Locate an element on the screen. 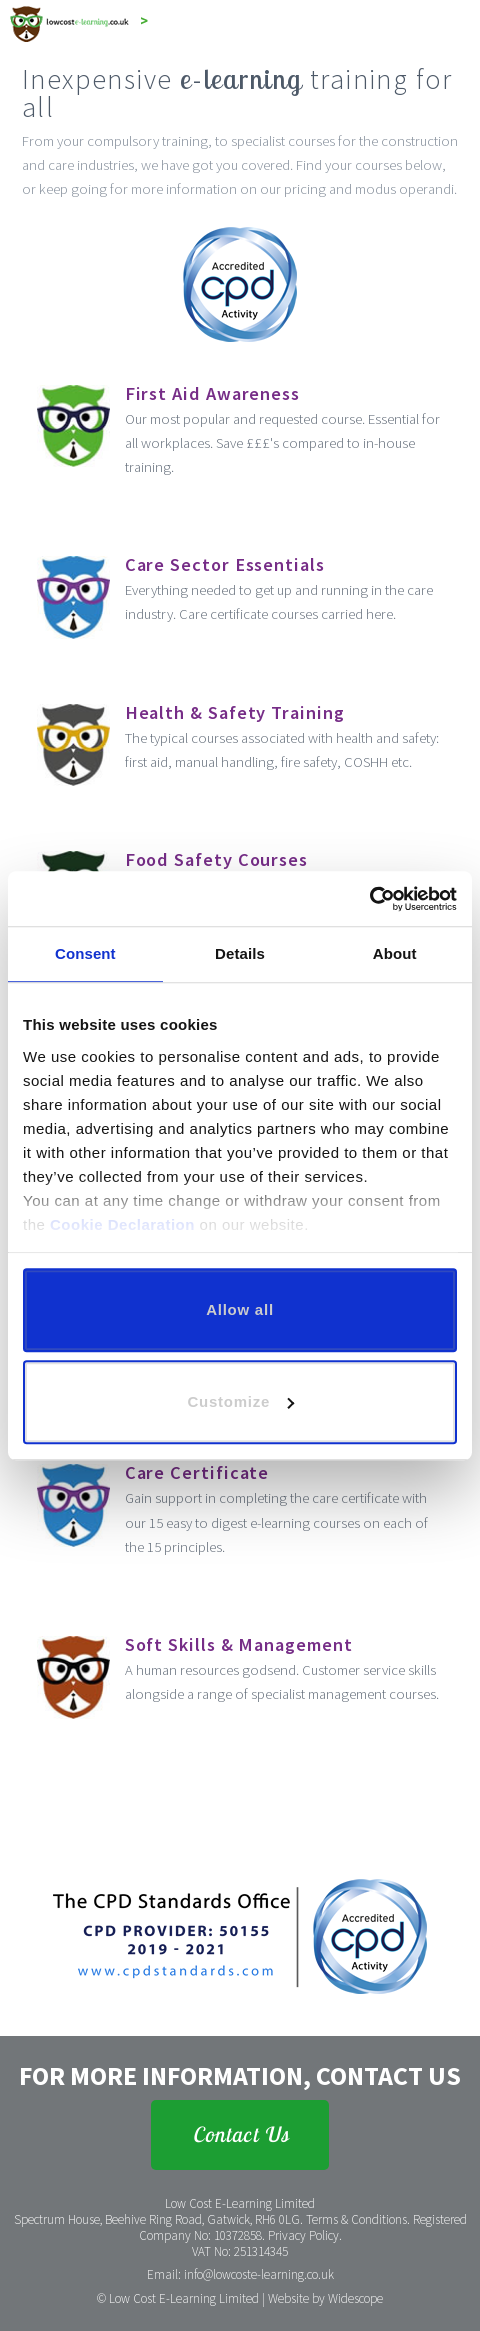 The image size is (480, 2331). About [tab] is located at coordinates (395, 953).